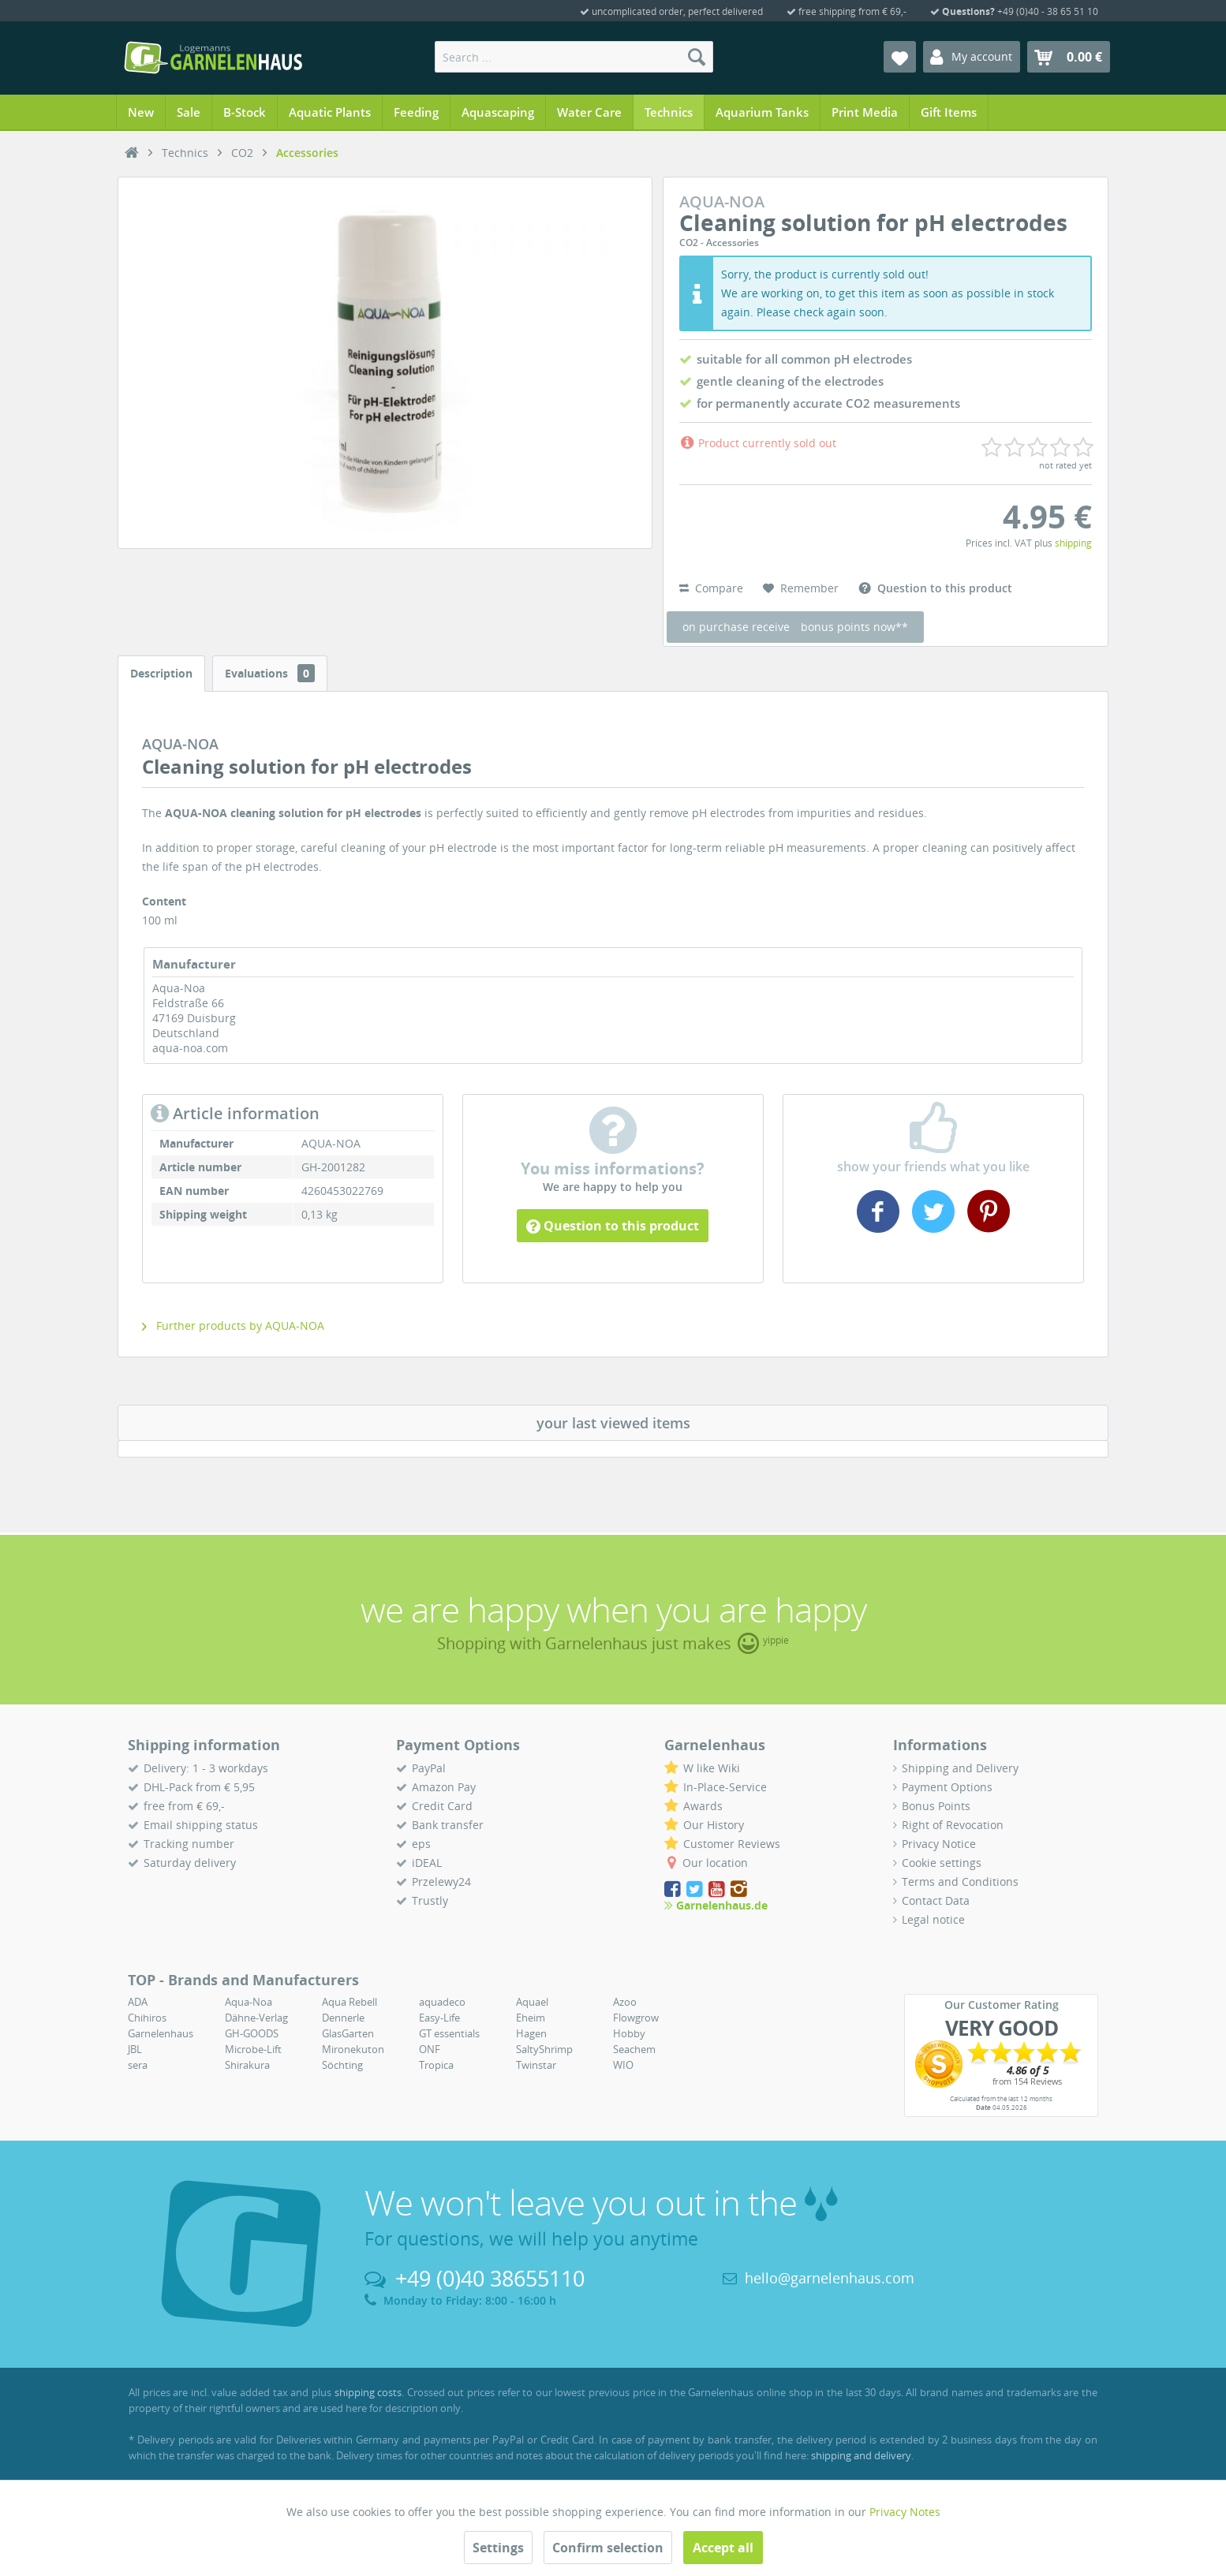 This screenshot has width=1226, height=2576. What do you see at coordinates (348, 2033) in the screenshot?
I see `GlasGarten` at bounding box center [348, 2033].